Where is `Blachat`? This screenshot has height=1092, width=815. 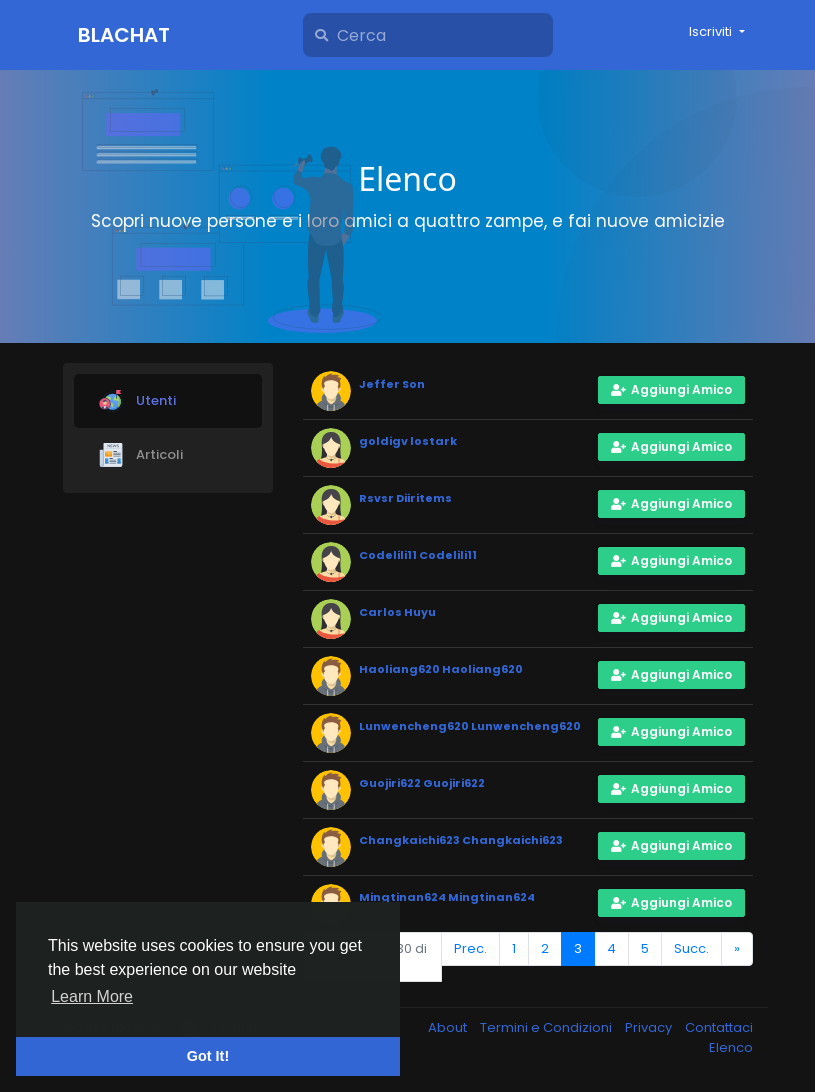 Blachat is located at coordinates (124, 35).